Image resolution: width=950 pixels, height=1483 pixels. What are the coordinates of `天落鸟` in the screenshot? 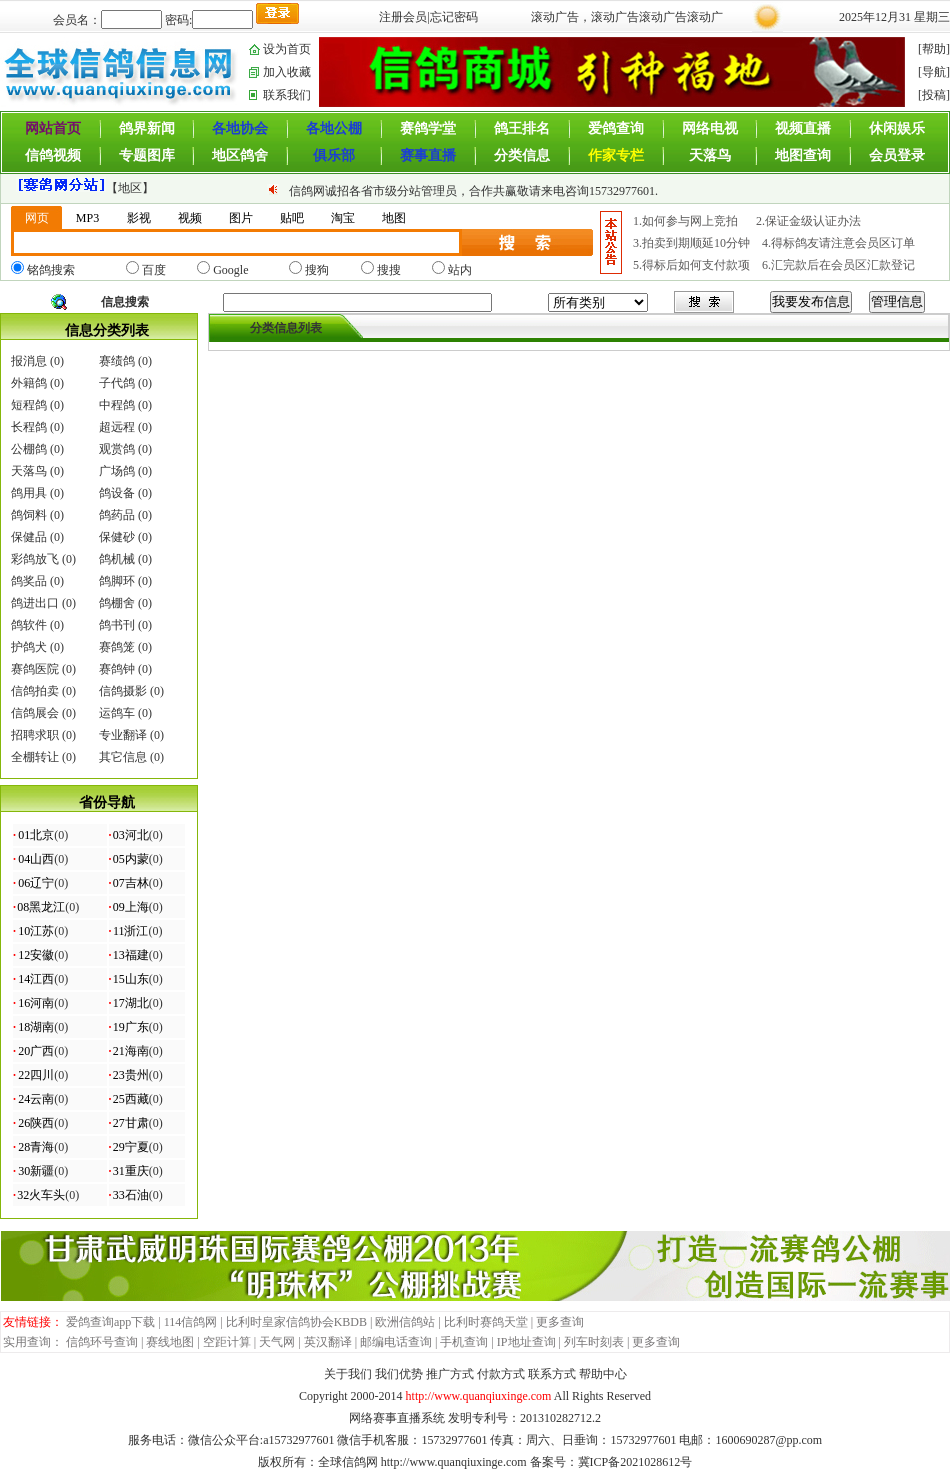 It's located at (710, 155).